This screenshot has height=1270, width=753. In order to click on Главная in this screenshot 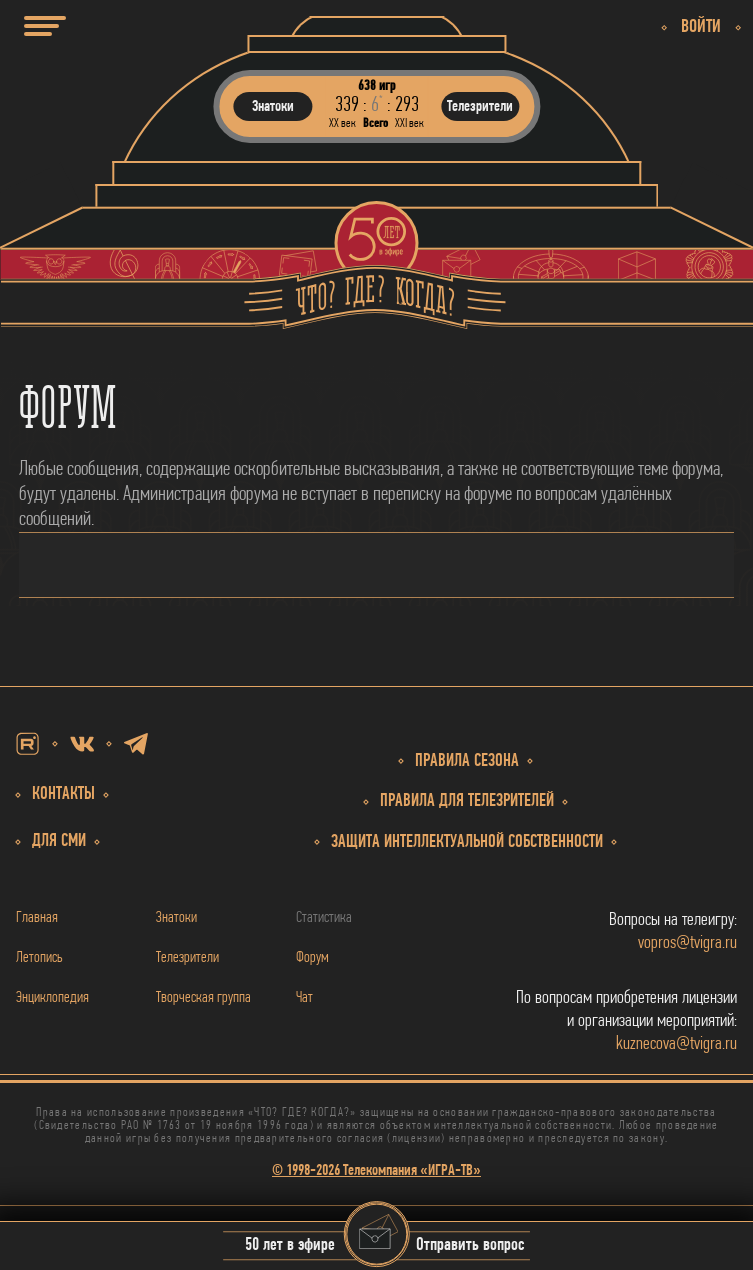, I will do `click(37, 918)`.